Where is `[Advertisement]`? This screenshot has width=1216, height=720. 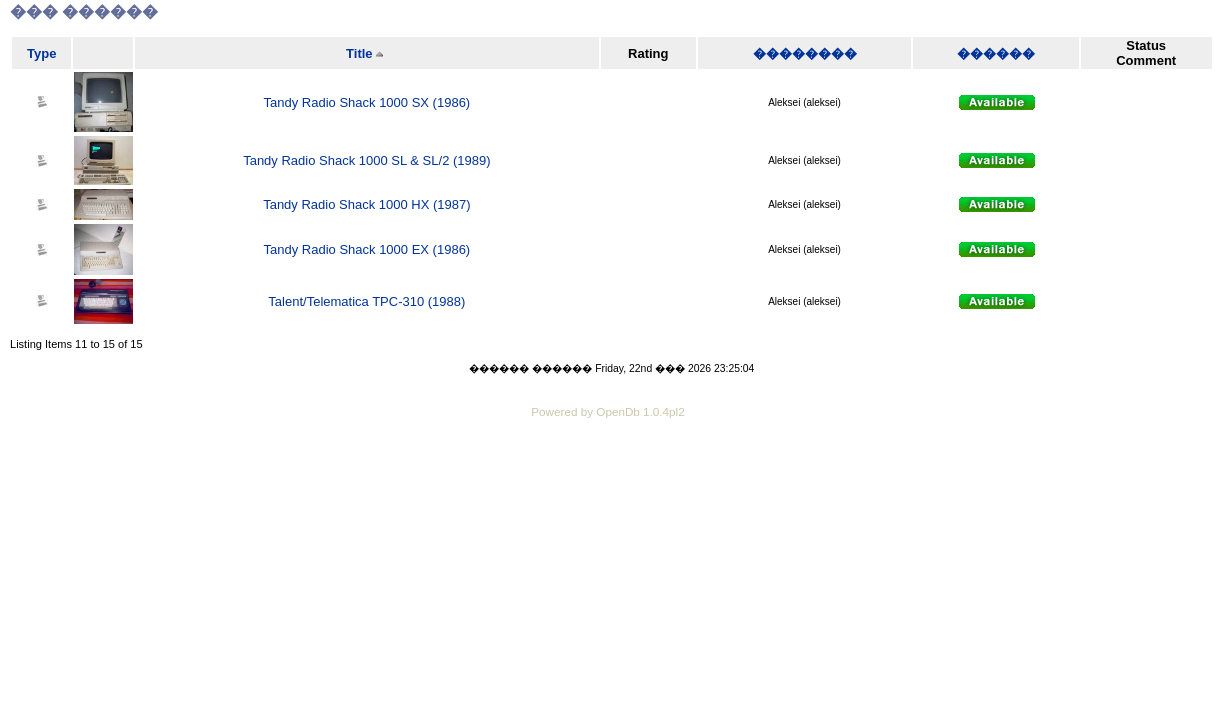 [Advertisement] is located at coordinates (608, 478).